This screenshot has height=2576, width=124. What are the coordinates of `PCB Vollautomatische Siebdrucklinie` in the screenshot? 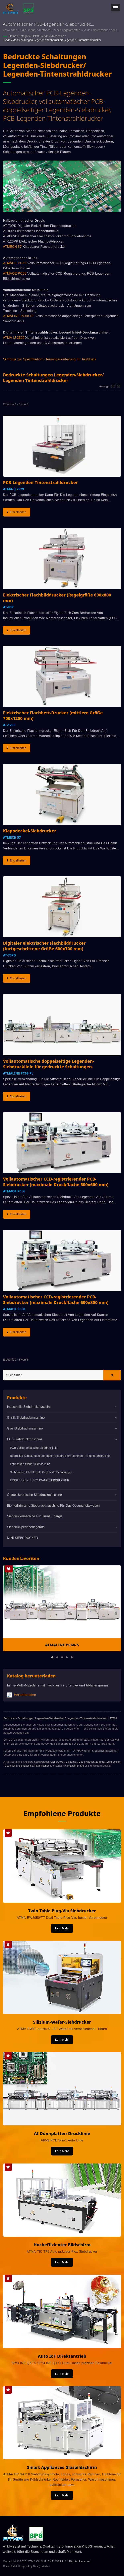 It's located at (33, 1447).